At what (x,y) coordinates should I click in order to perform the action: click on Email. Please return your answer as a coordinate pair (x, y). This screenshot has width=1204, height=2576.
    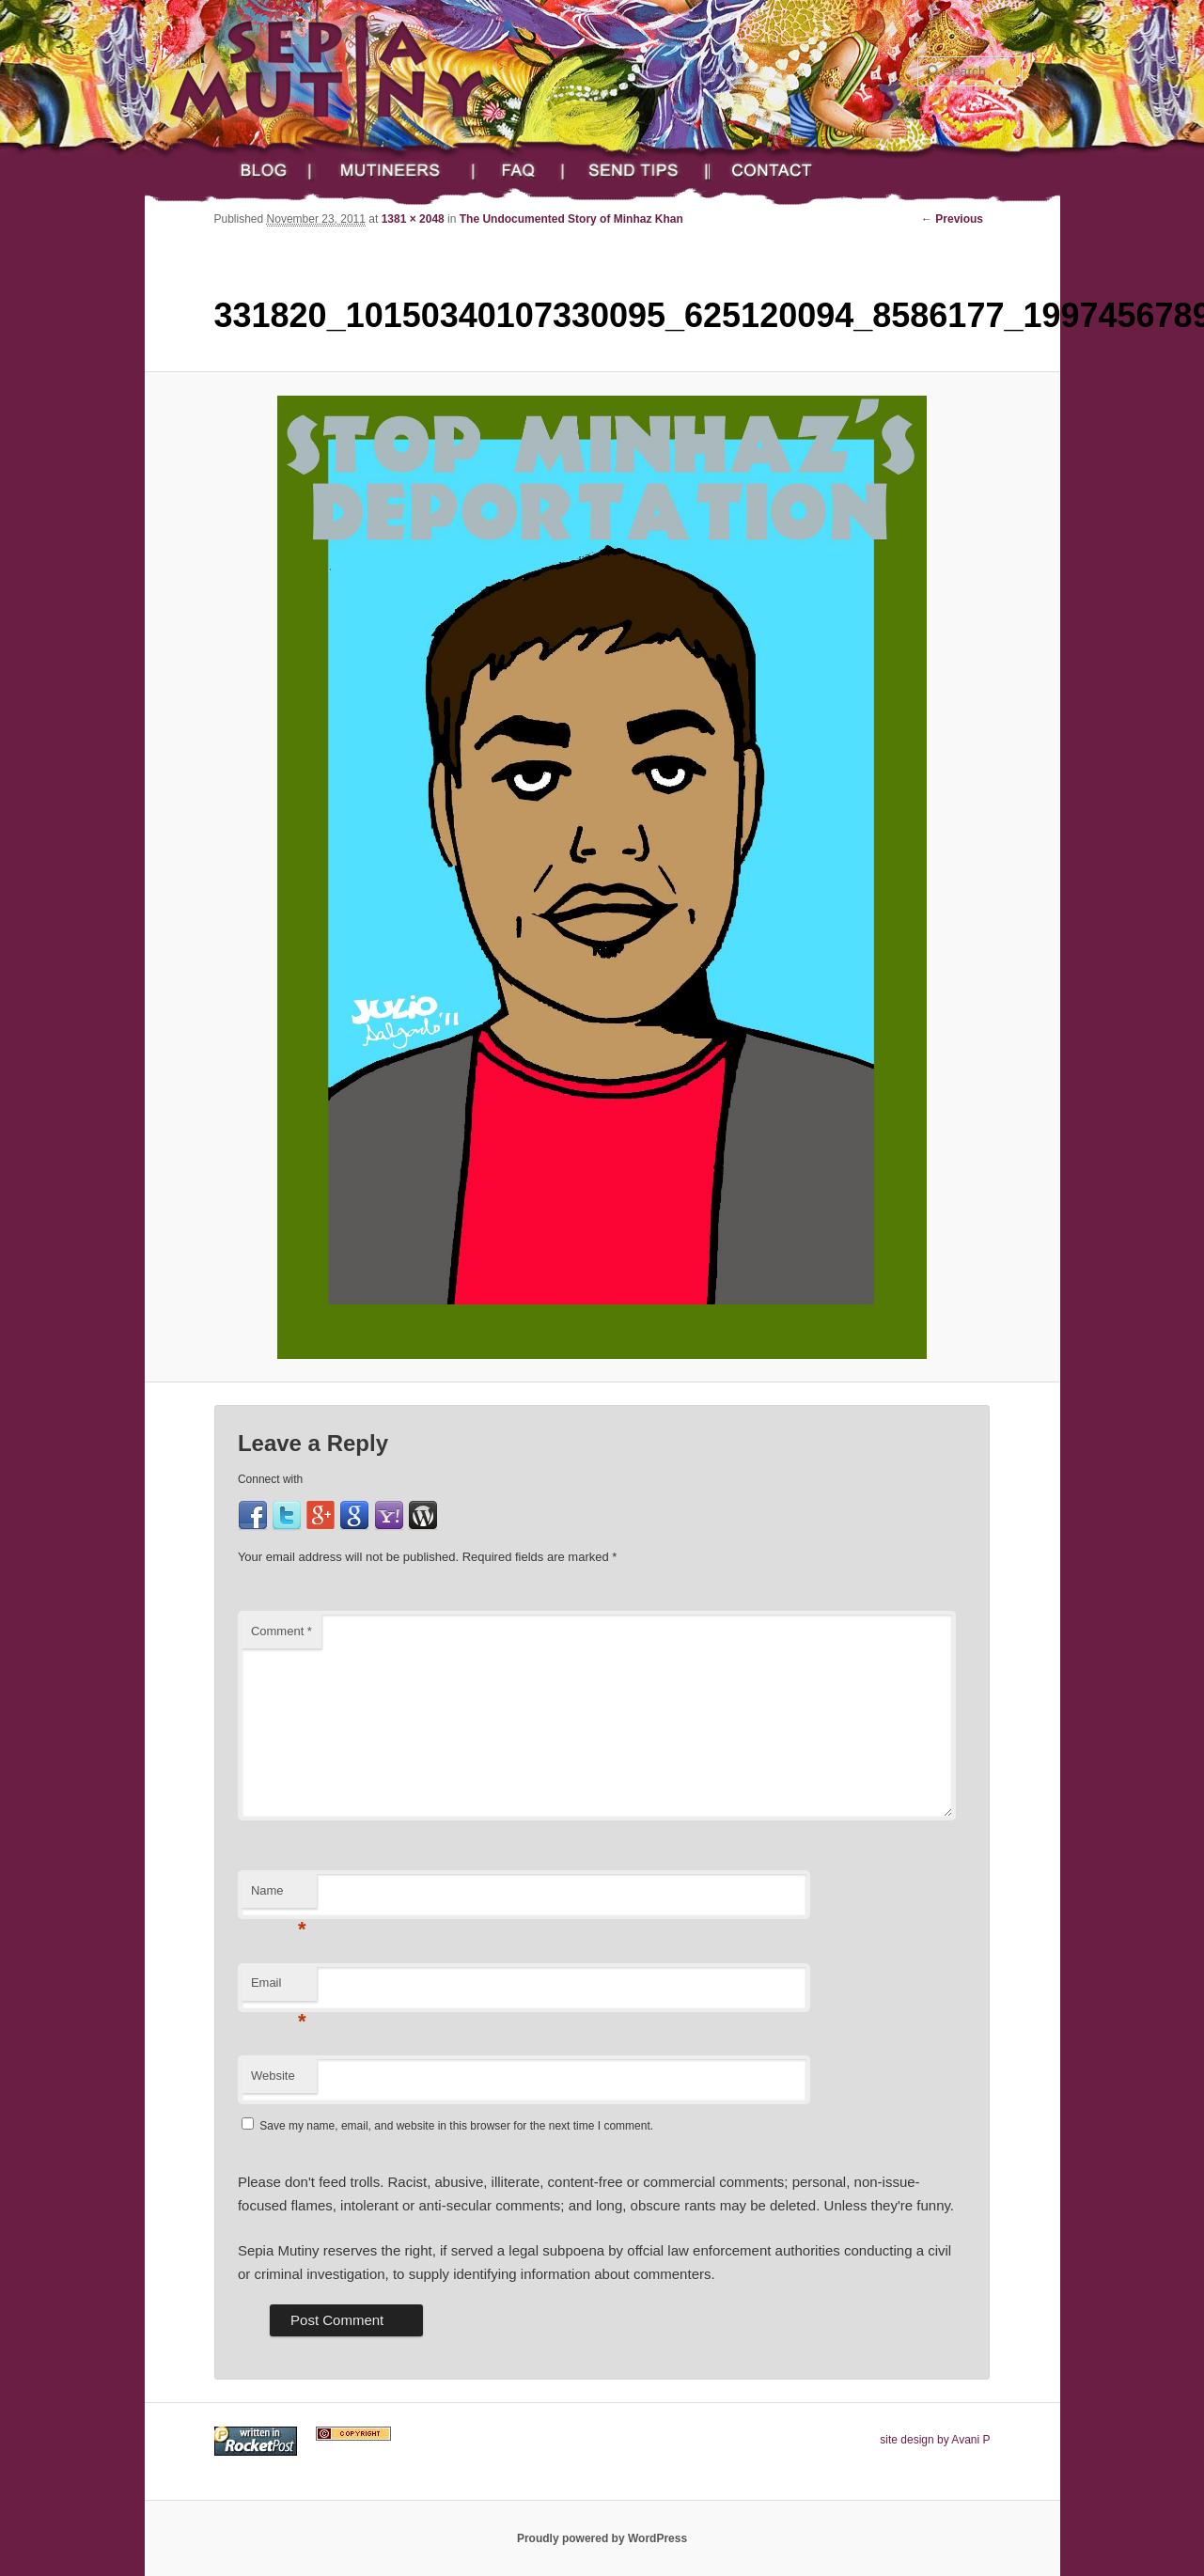
    Looking at the image, I should click on (278, 1988).